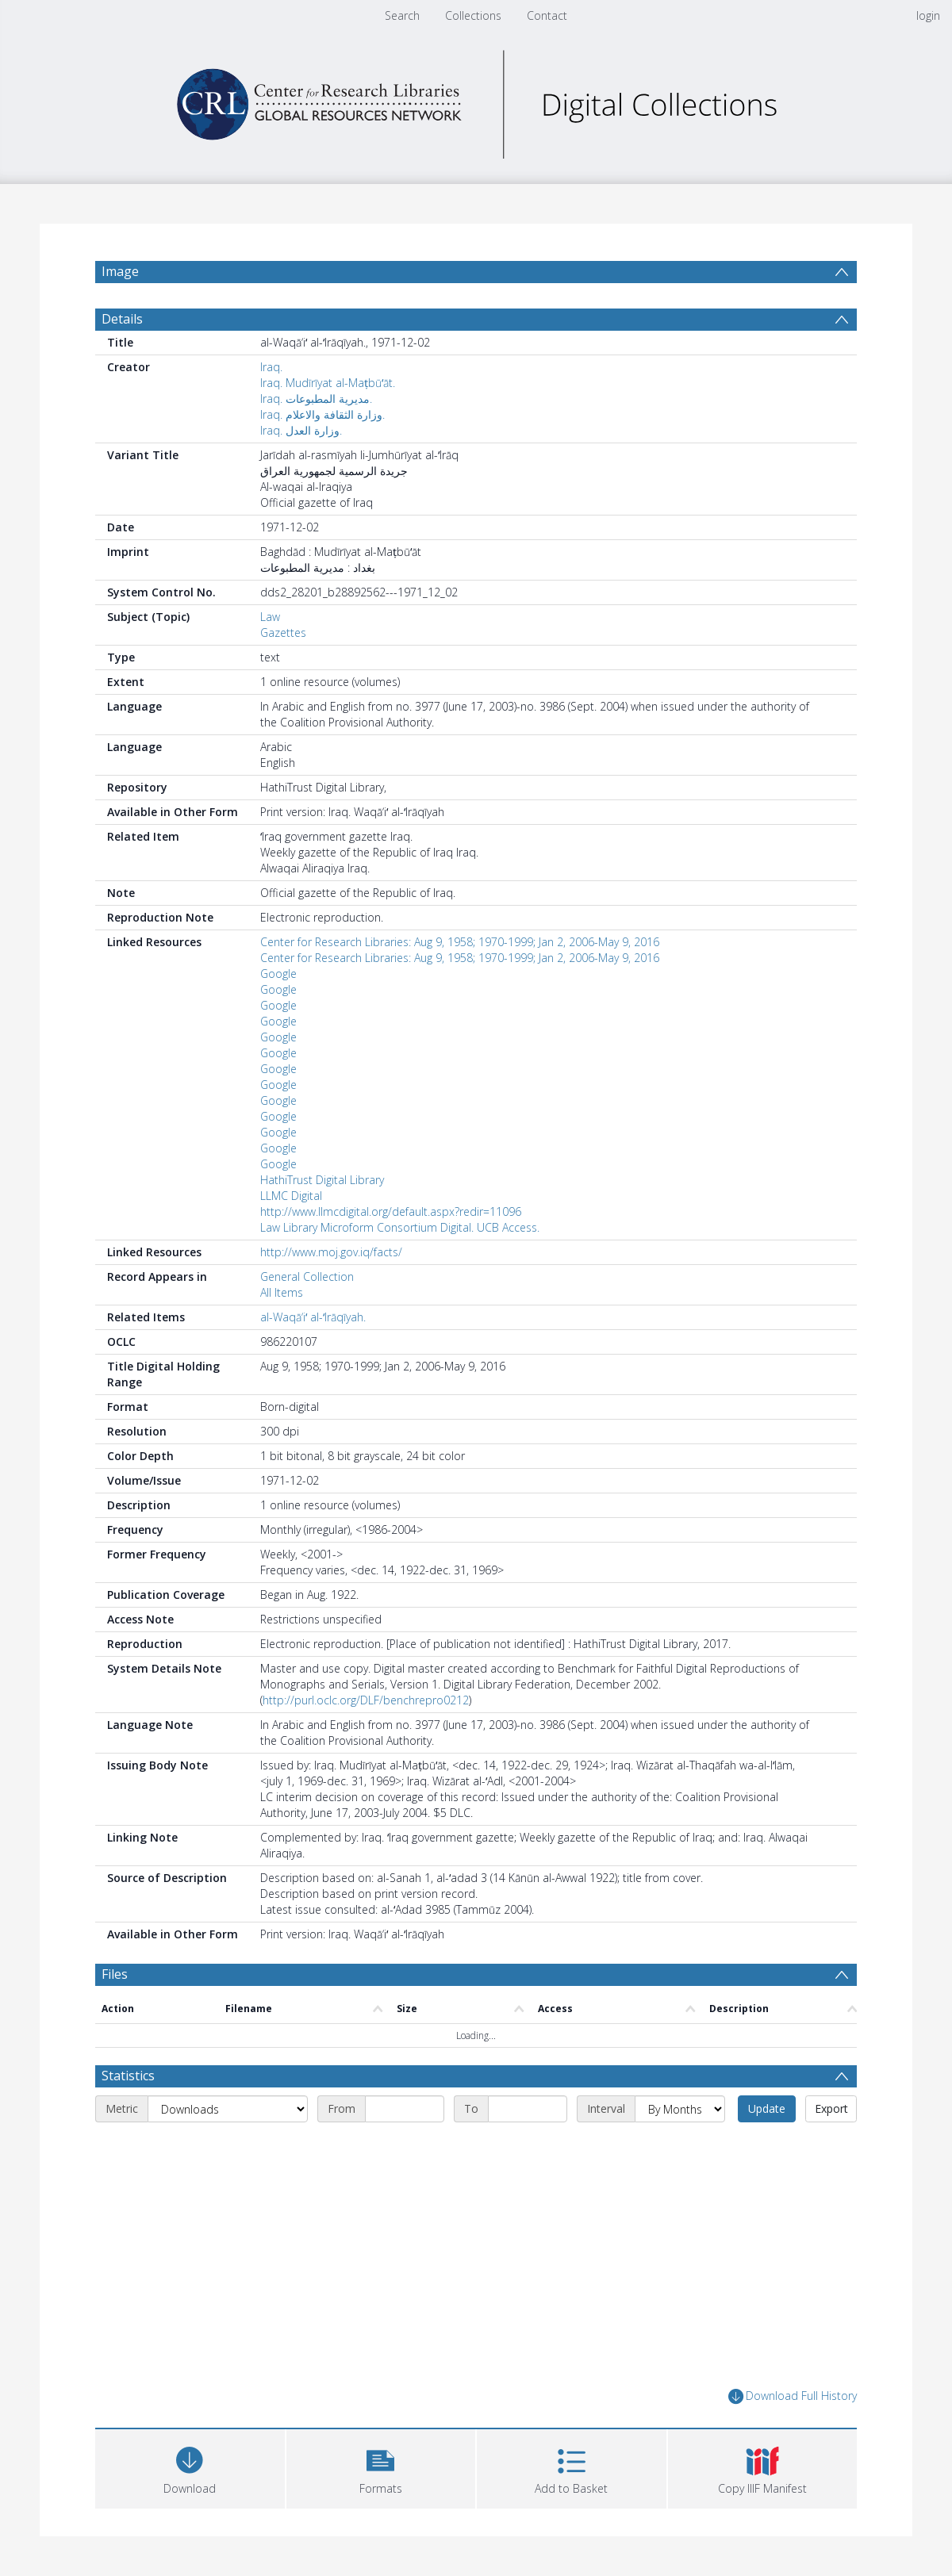  What do you see at coordinates (283, 632) in the screenshot?
I see `Gazettes` at bounding box center [283, 632].